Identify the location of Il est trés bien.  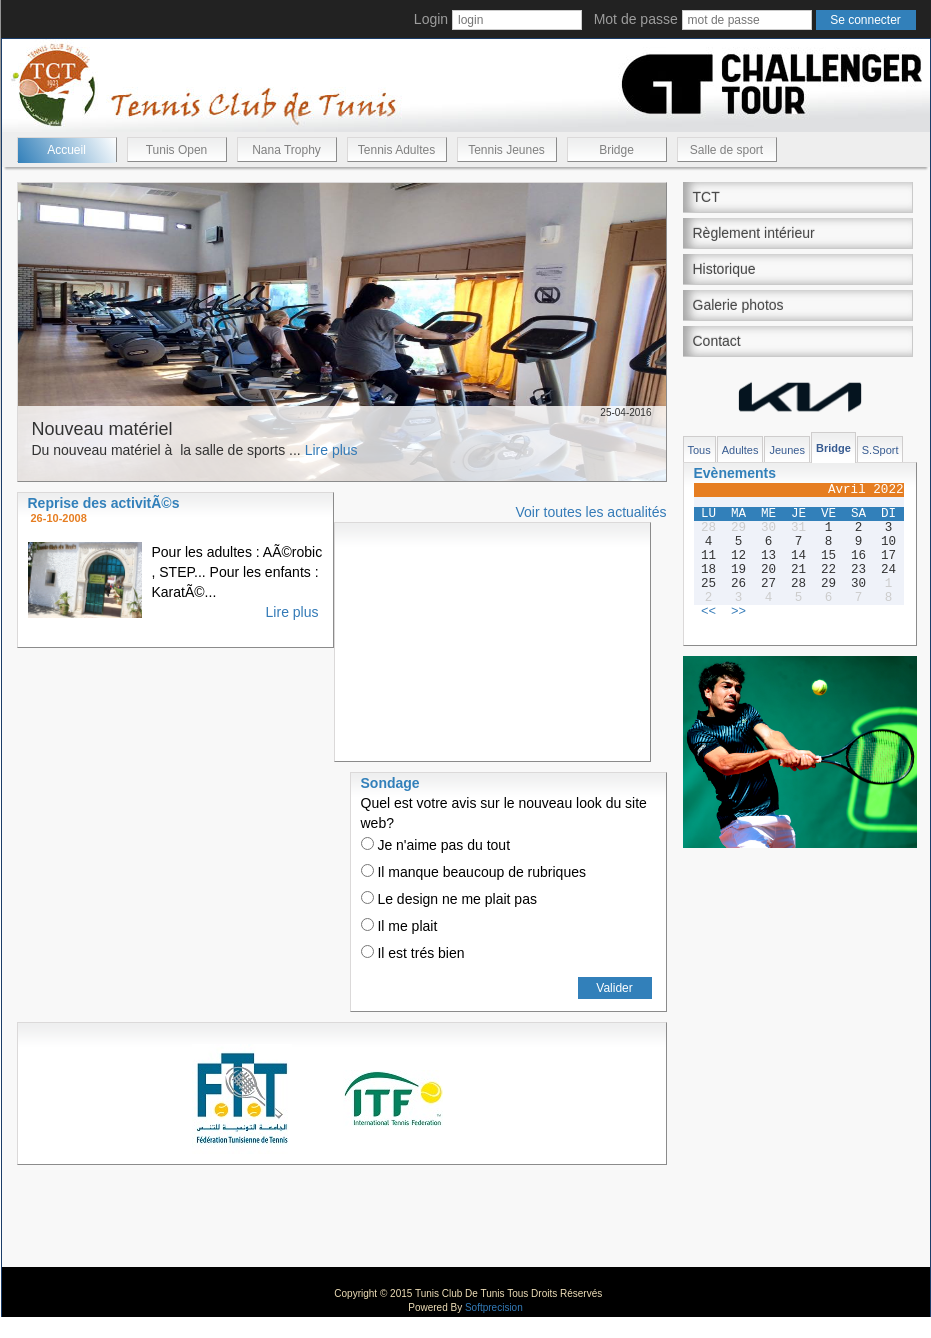
(413, 953).